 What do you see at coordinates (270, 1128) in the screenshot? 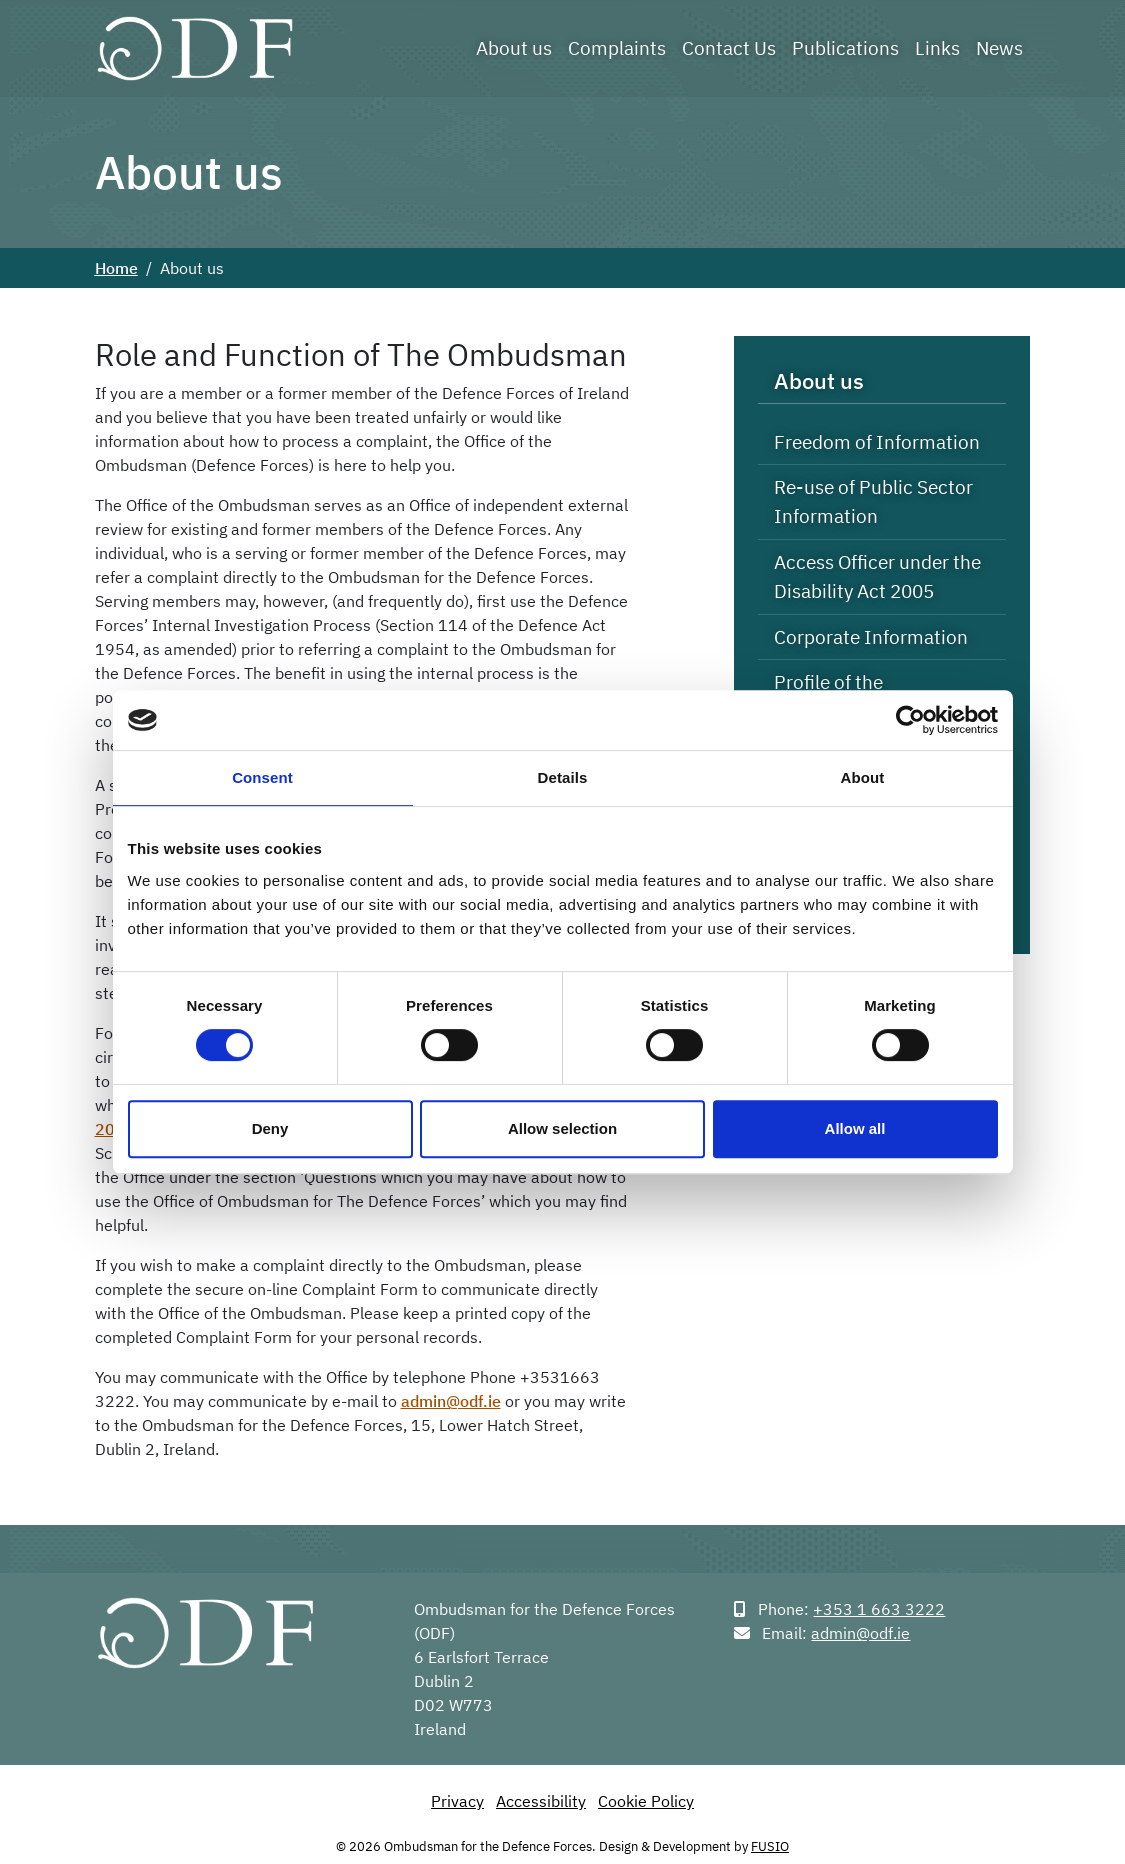
I see `Deny` at bounding box center [270, 1128].